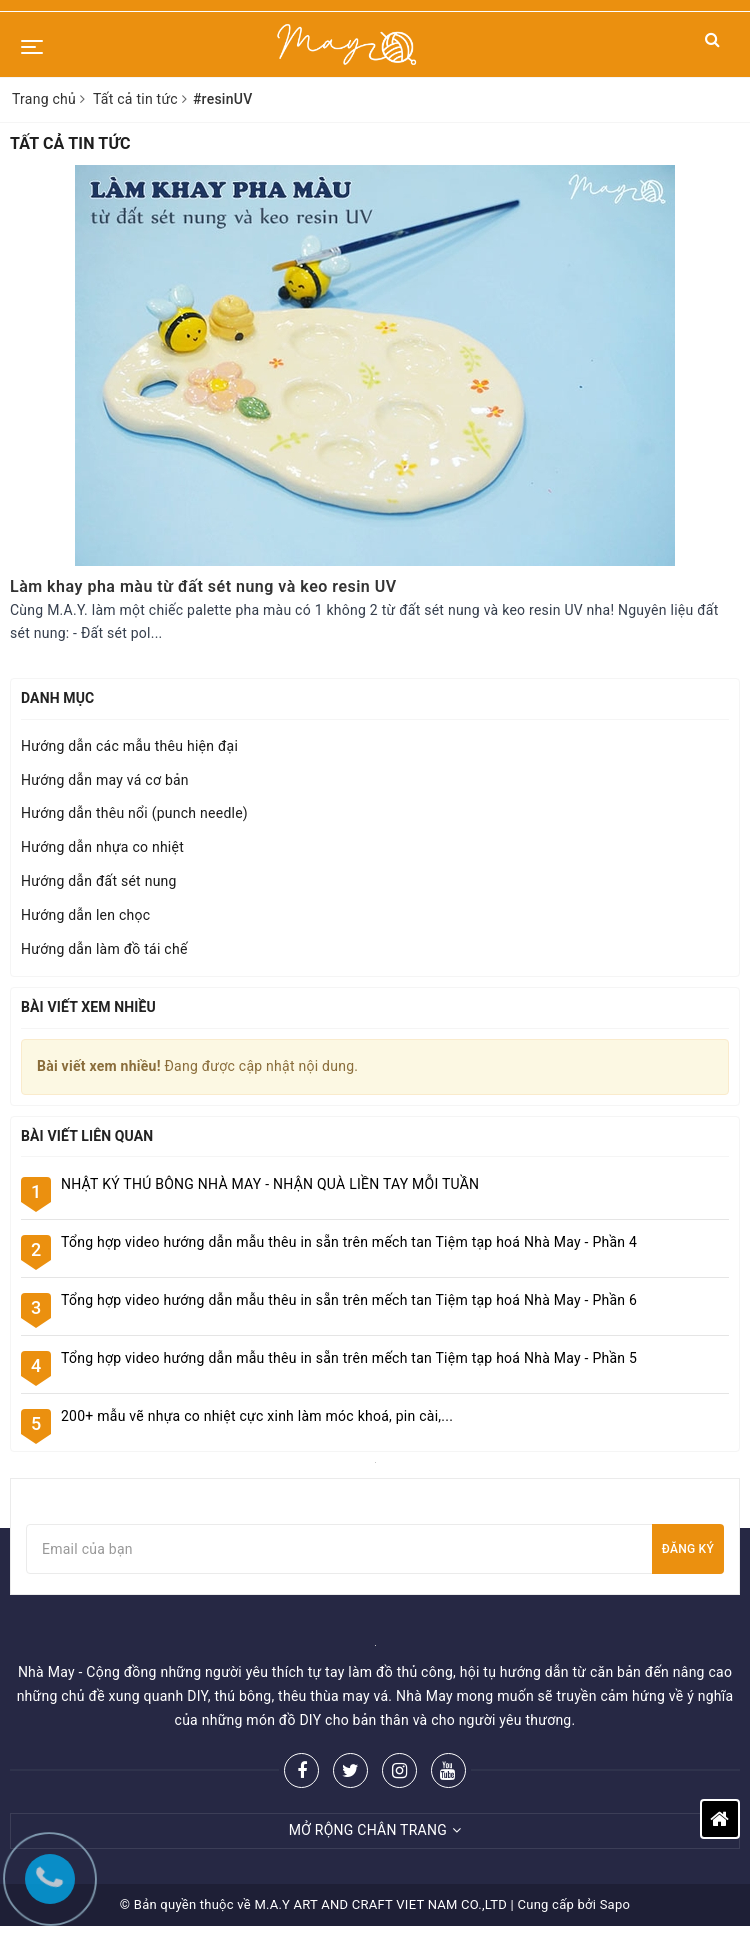 The height and width of the screenshot is (1949, 750). What do you see at coordinates (257, 1416) in the screenshot?
I see `200+ mẫu vẽ nhựa co nhiệt cực xinh làm móc khoá, pin cài,...` at bounding box center [257, 1416].